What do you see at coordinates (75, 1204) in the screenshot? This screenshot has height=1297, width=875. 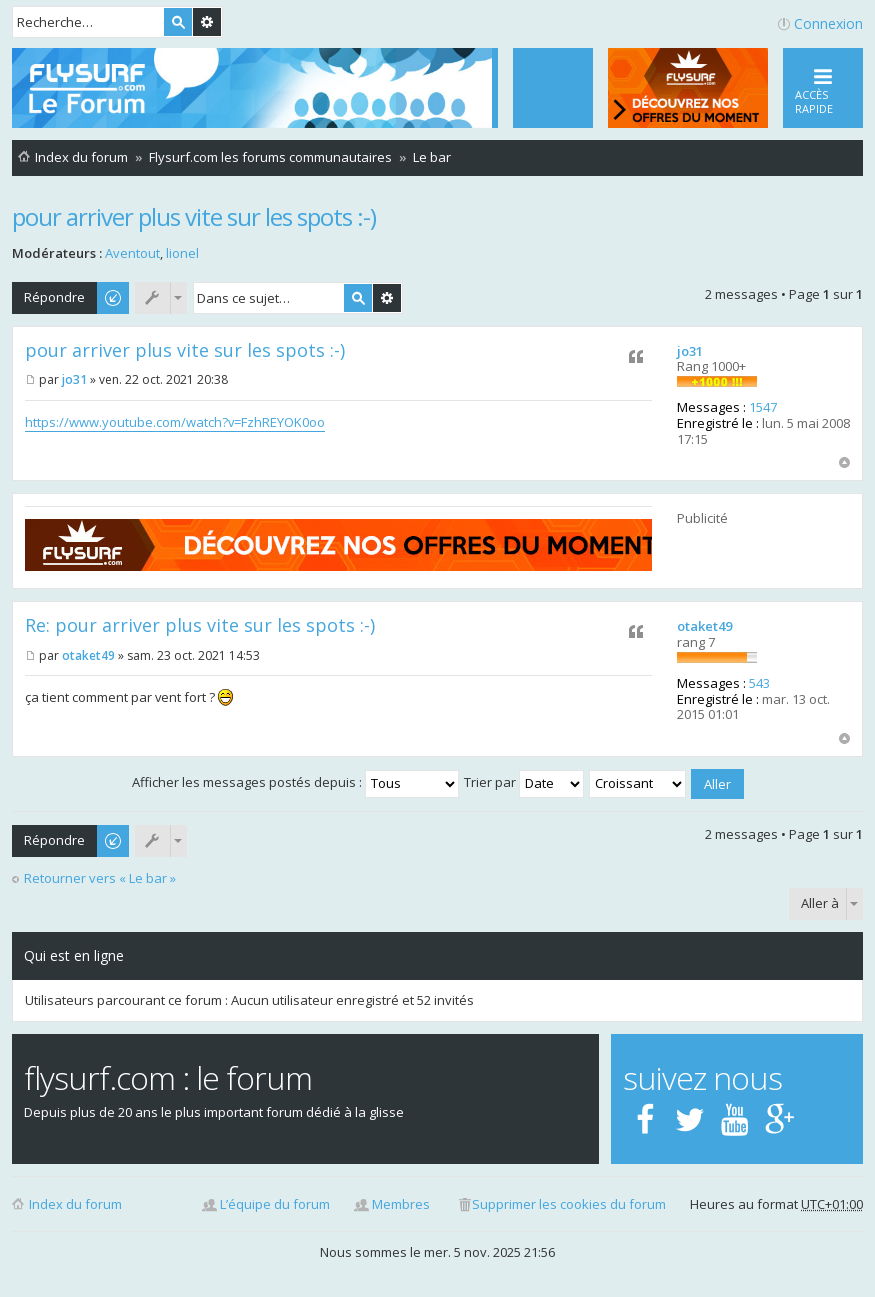 I see `Index du forum` at bounding box center [75, 1204].